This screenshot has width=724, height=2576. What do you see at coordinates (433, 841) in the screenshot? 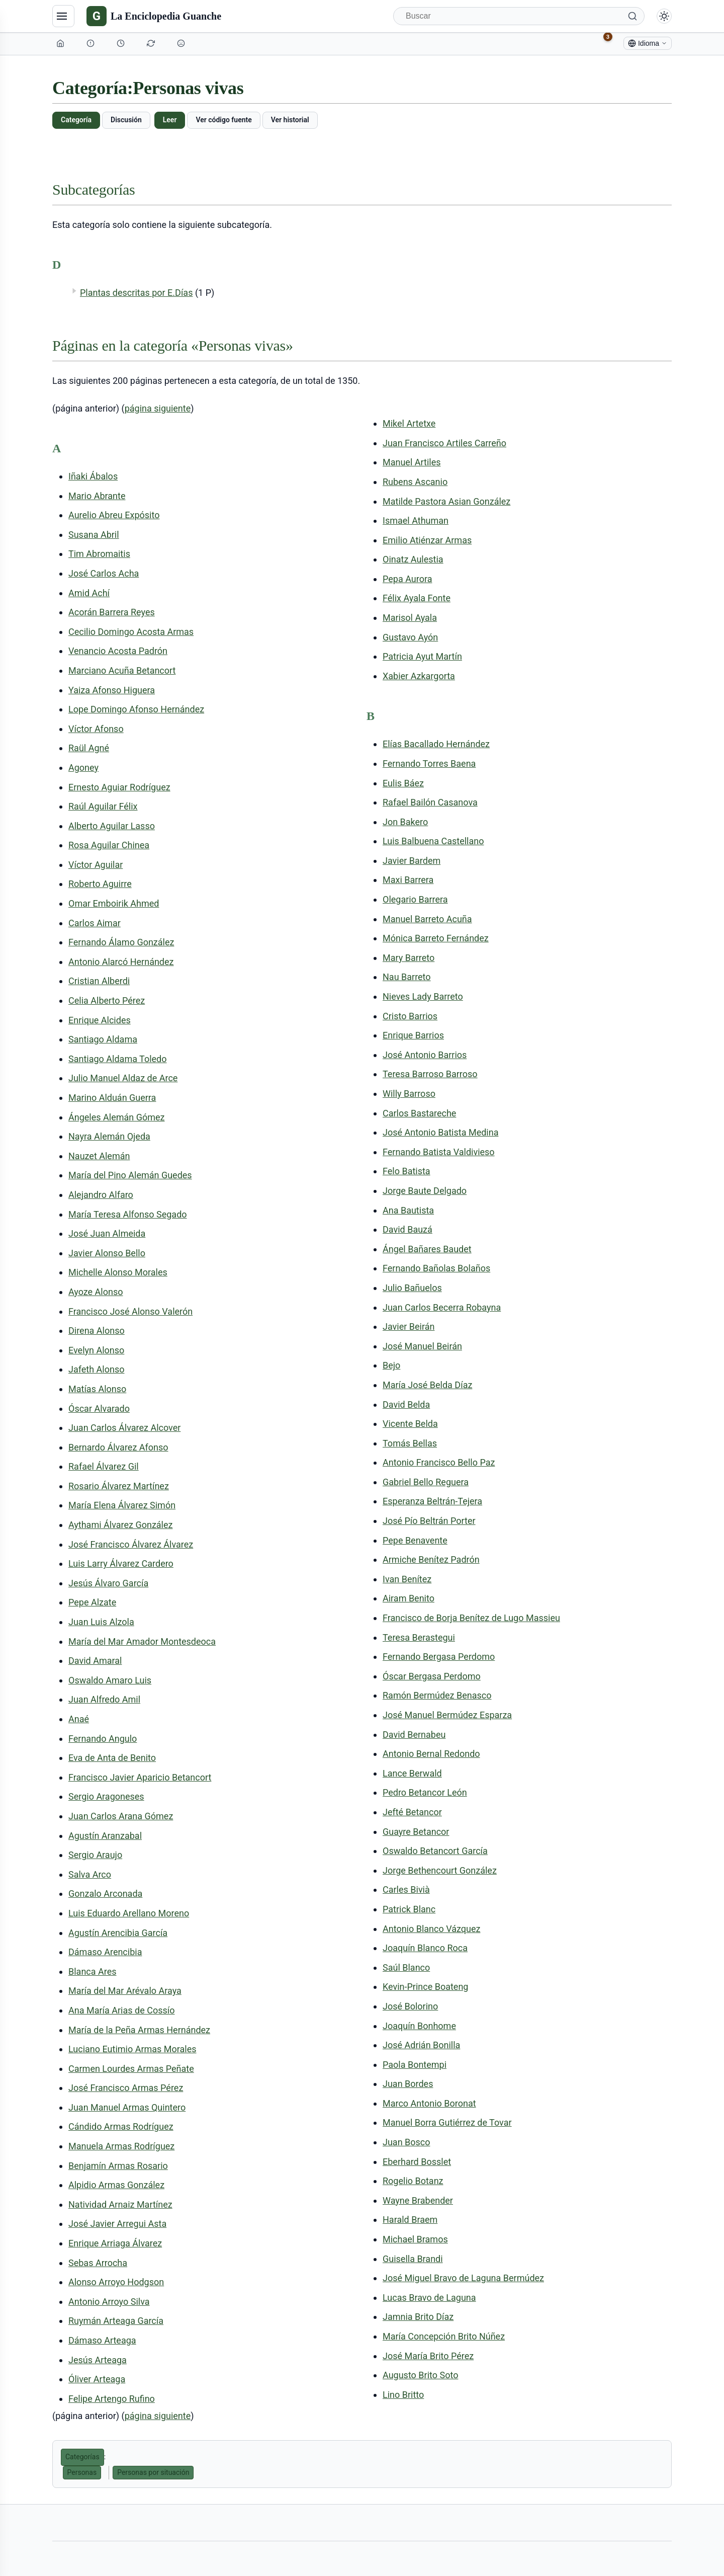
I see `Luis Balbuena Castellano` at bounding box center [433, 841].